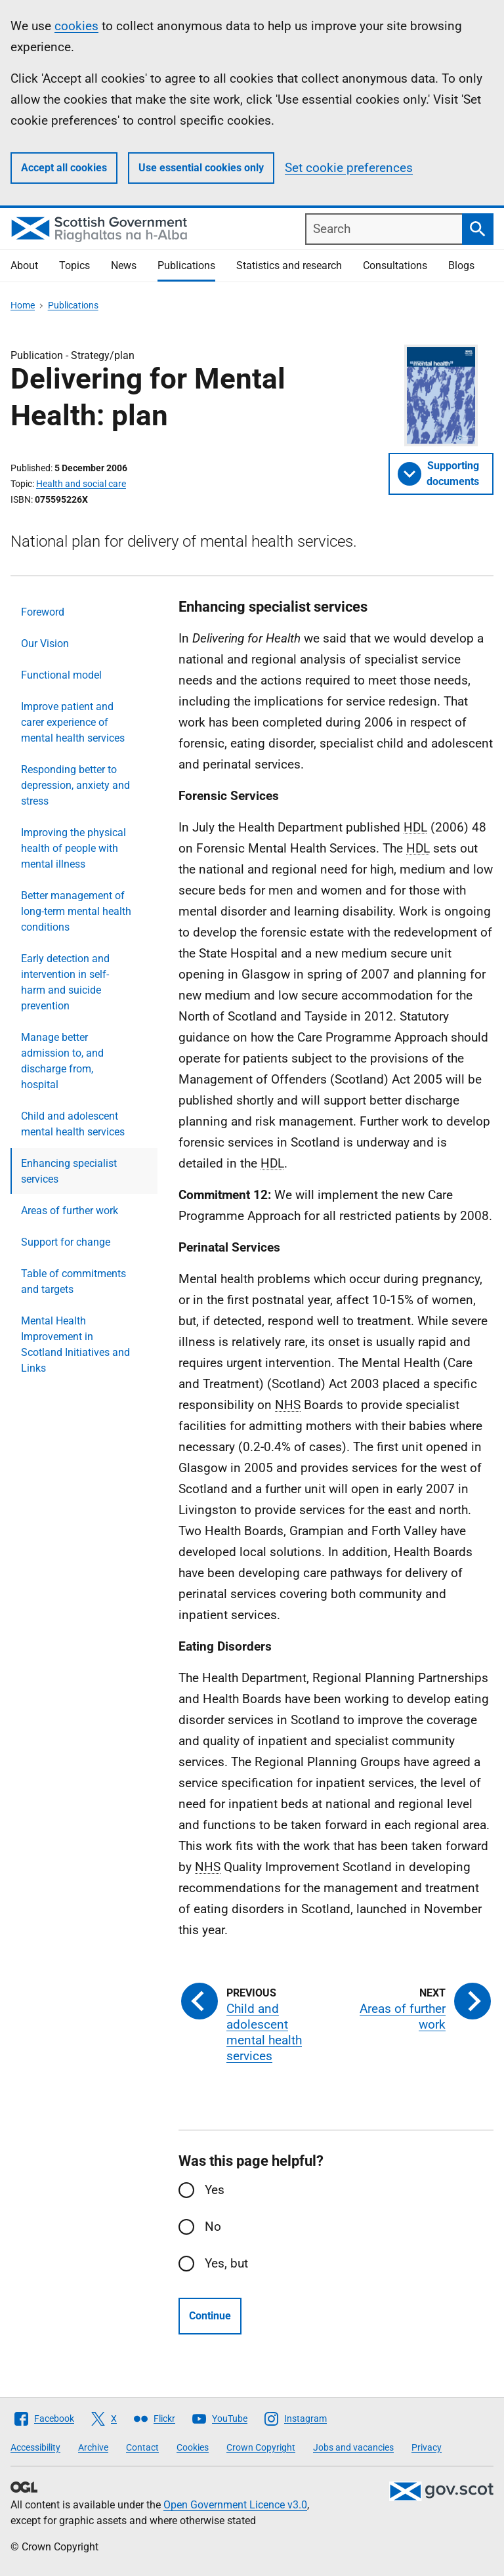 The height and width of the screenshot is (2576, 504). Describe the element at coordinates (201, 167) in the screenshot. I see `Use essential cookies only` at that location.